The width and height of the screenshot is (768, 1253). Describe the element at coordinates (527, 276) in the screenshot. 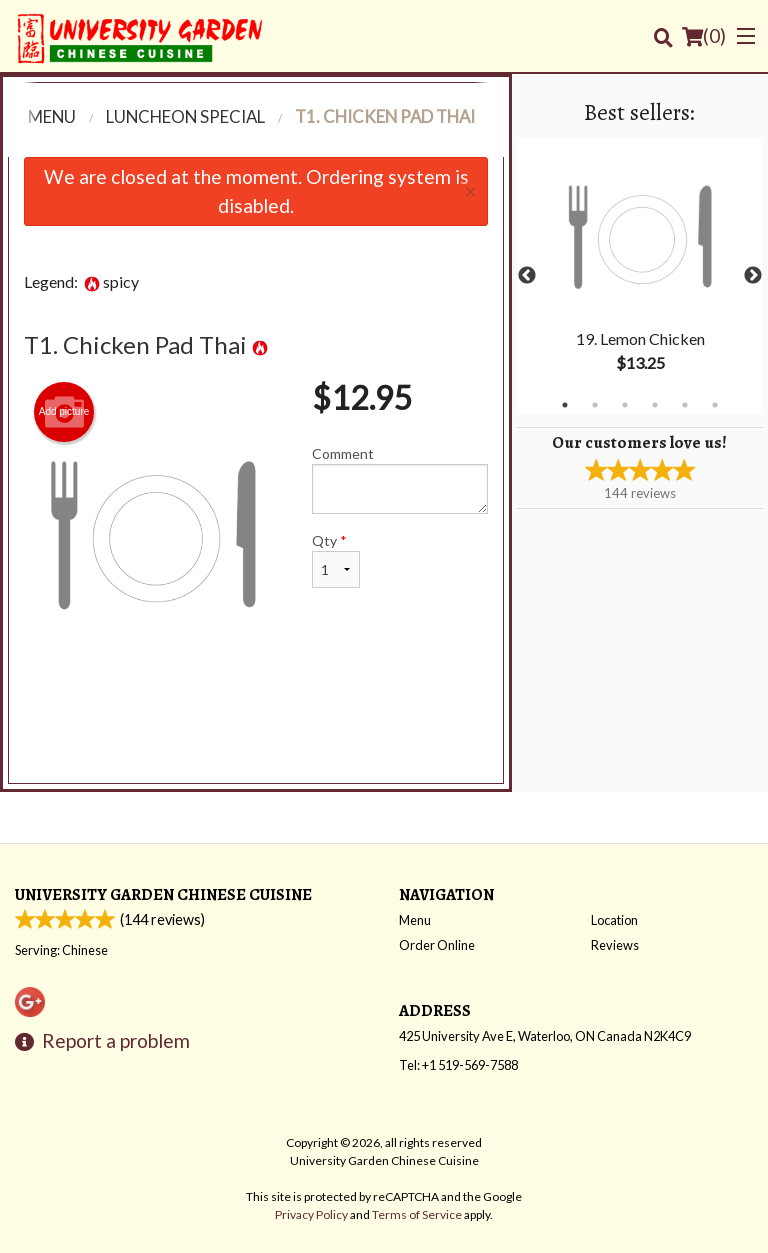

I see `Previous` at that location.